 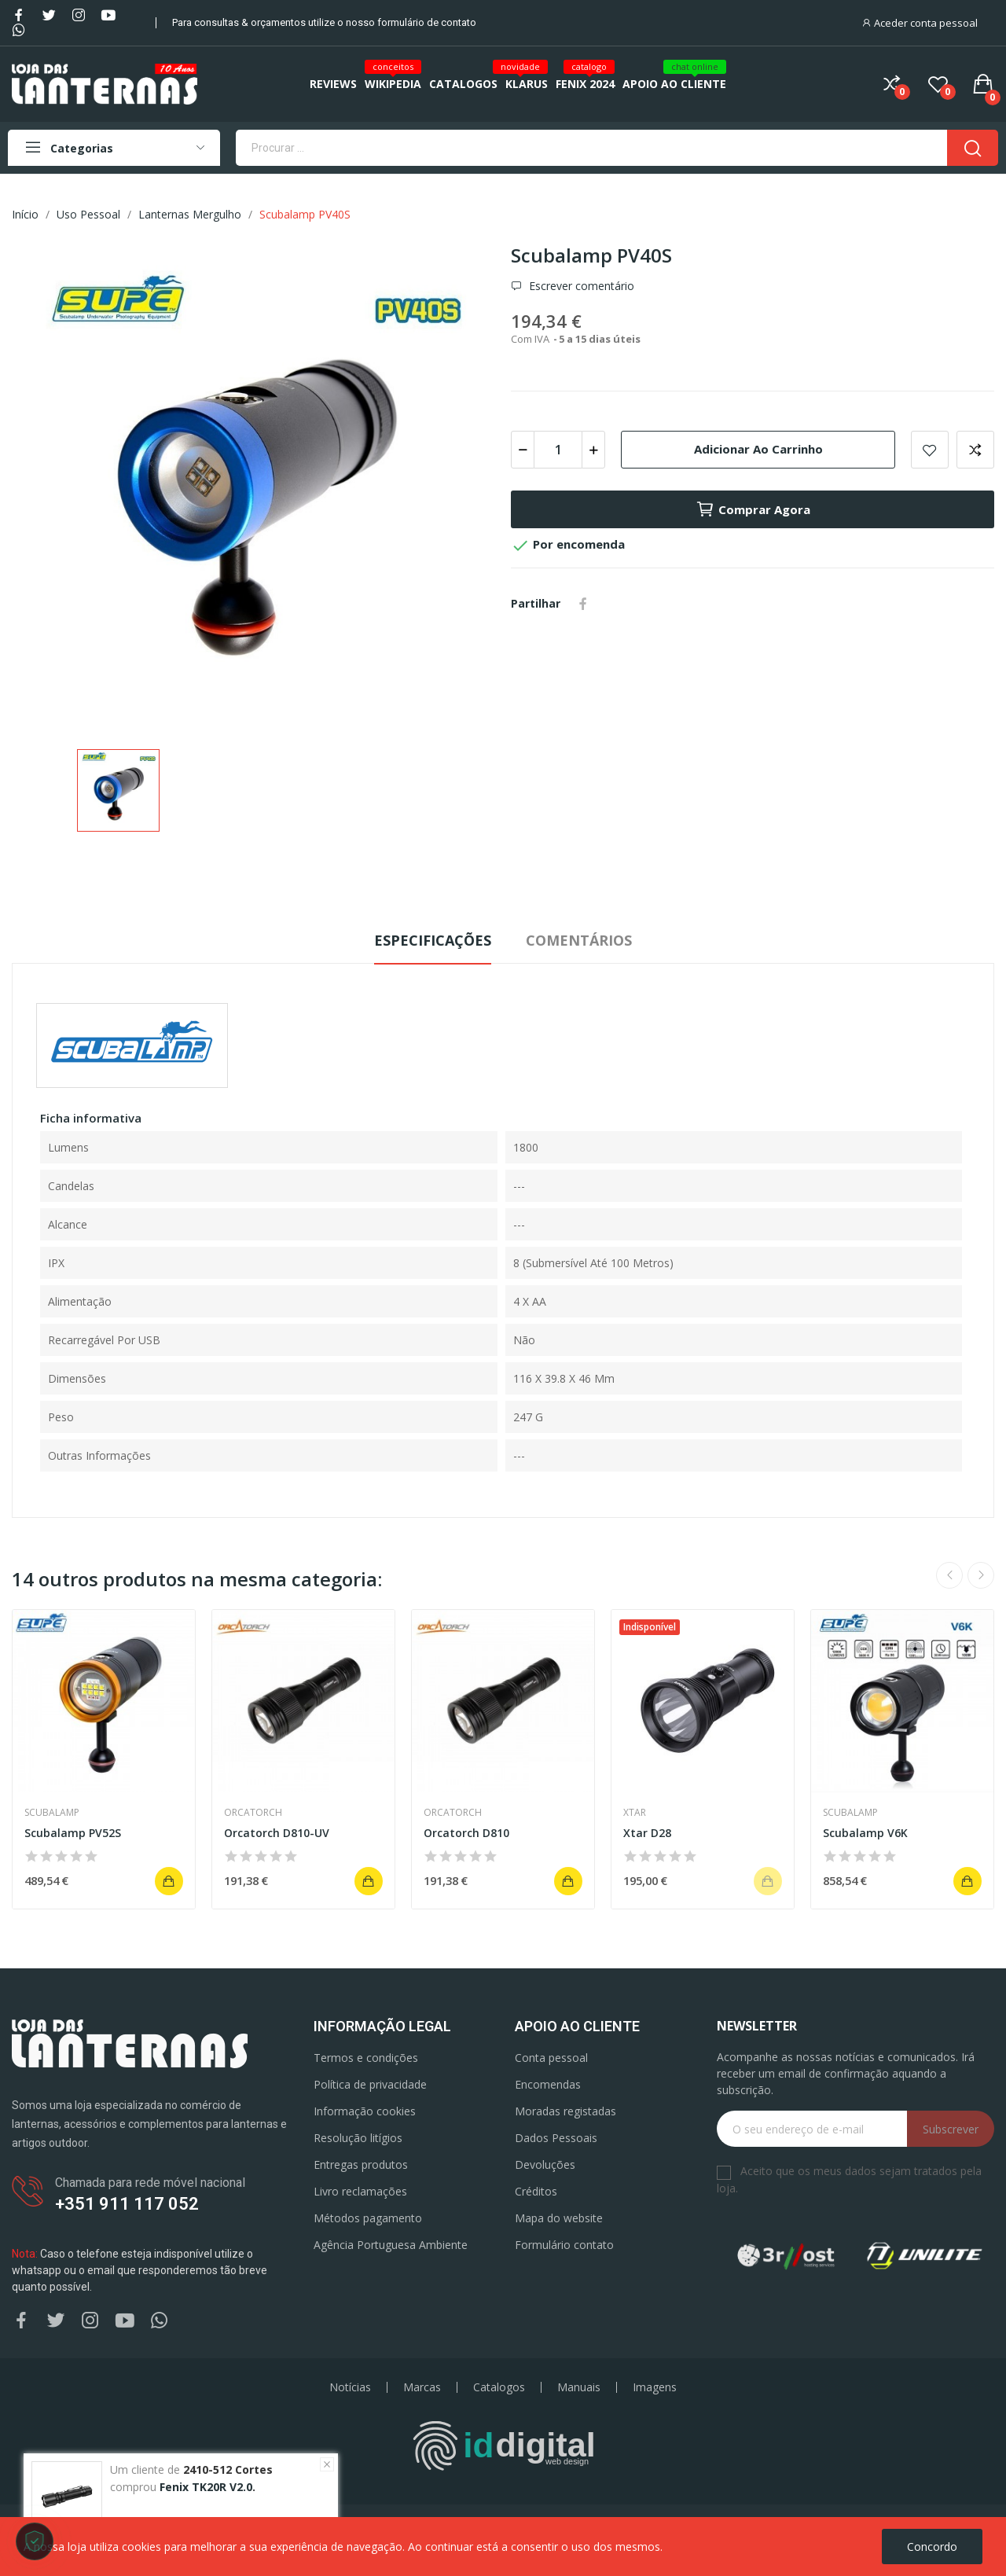 I want to click on Encomendas, so click(x=548, y=2084).